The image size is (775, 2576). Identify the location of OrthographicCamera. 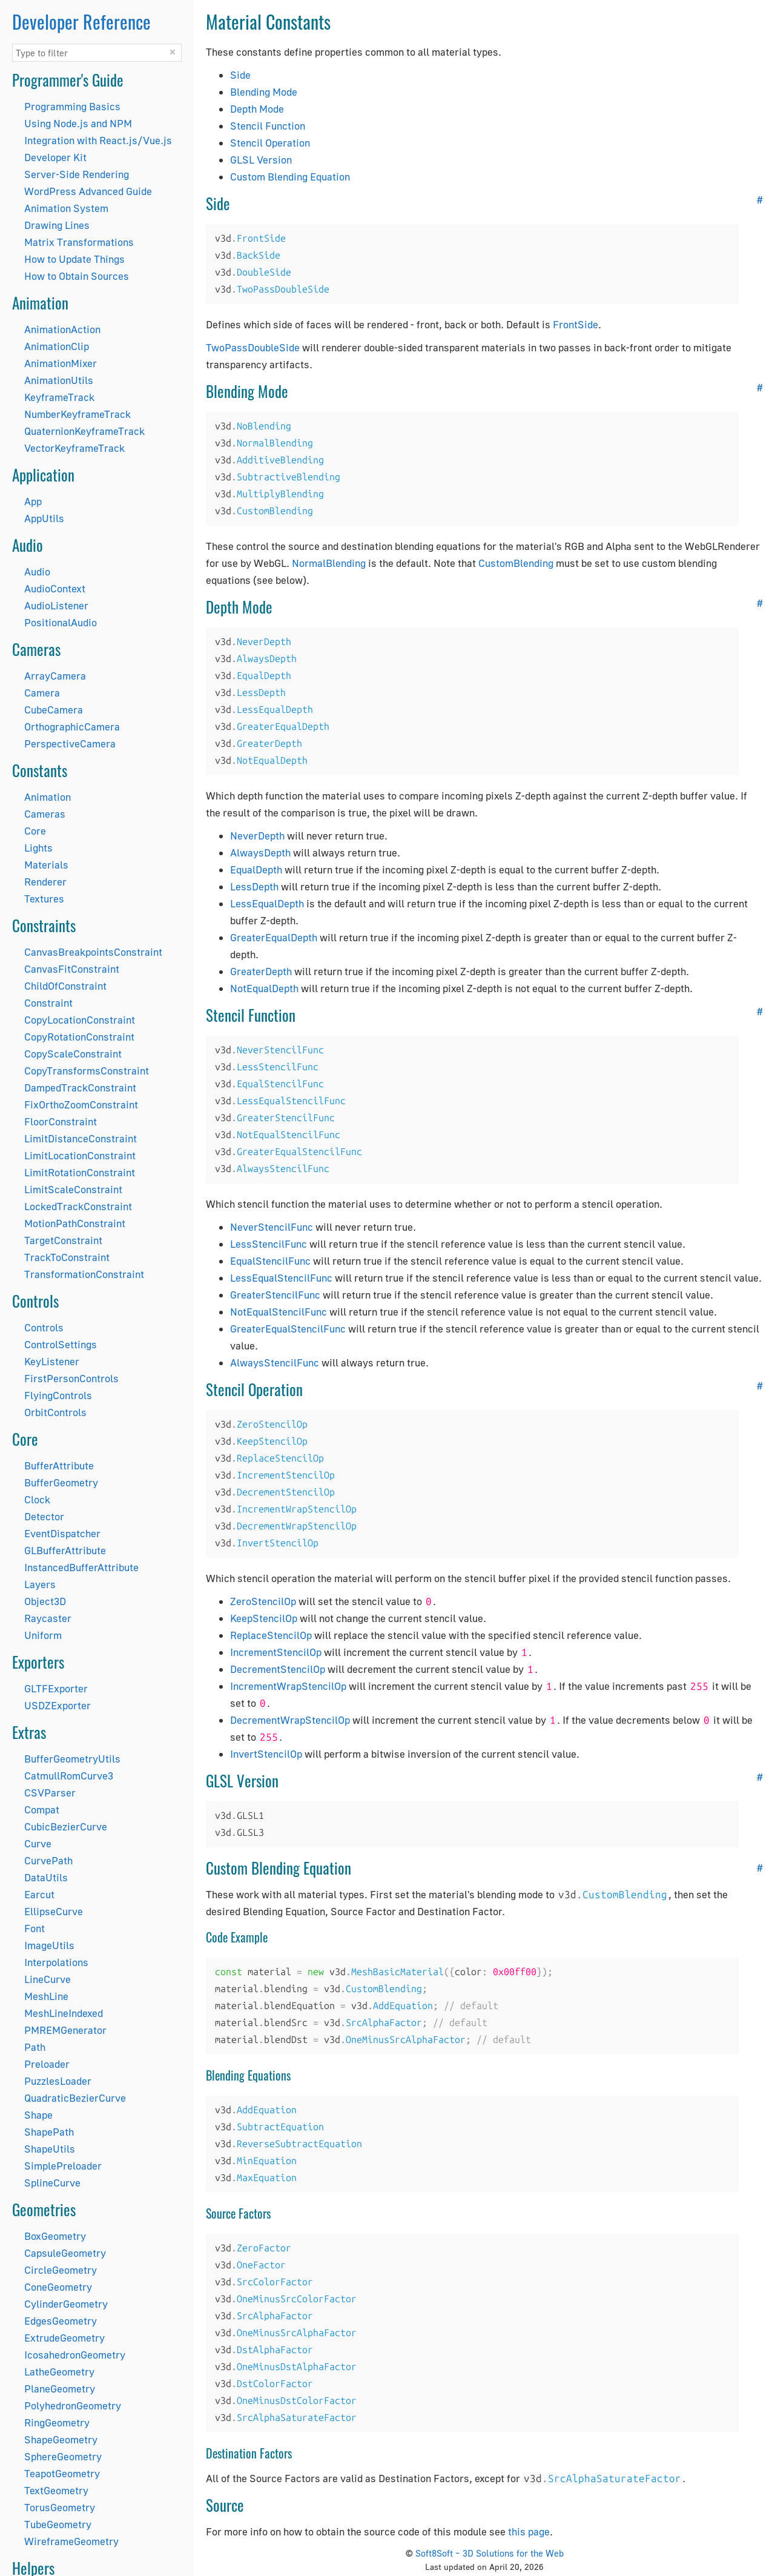
(72, 726).